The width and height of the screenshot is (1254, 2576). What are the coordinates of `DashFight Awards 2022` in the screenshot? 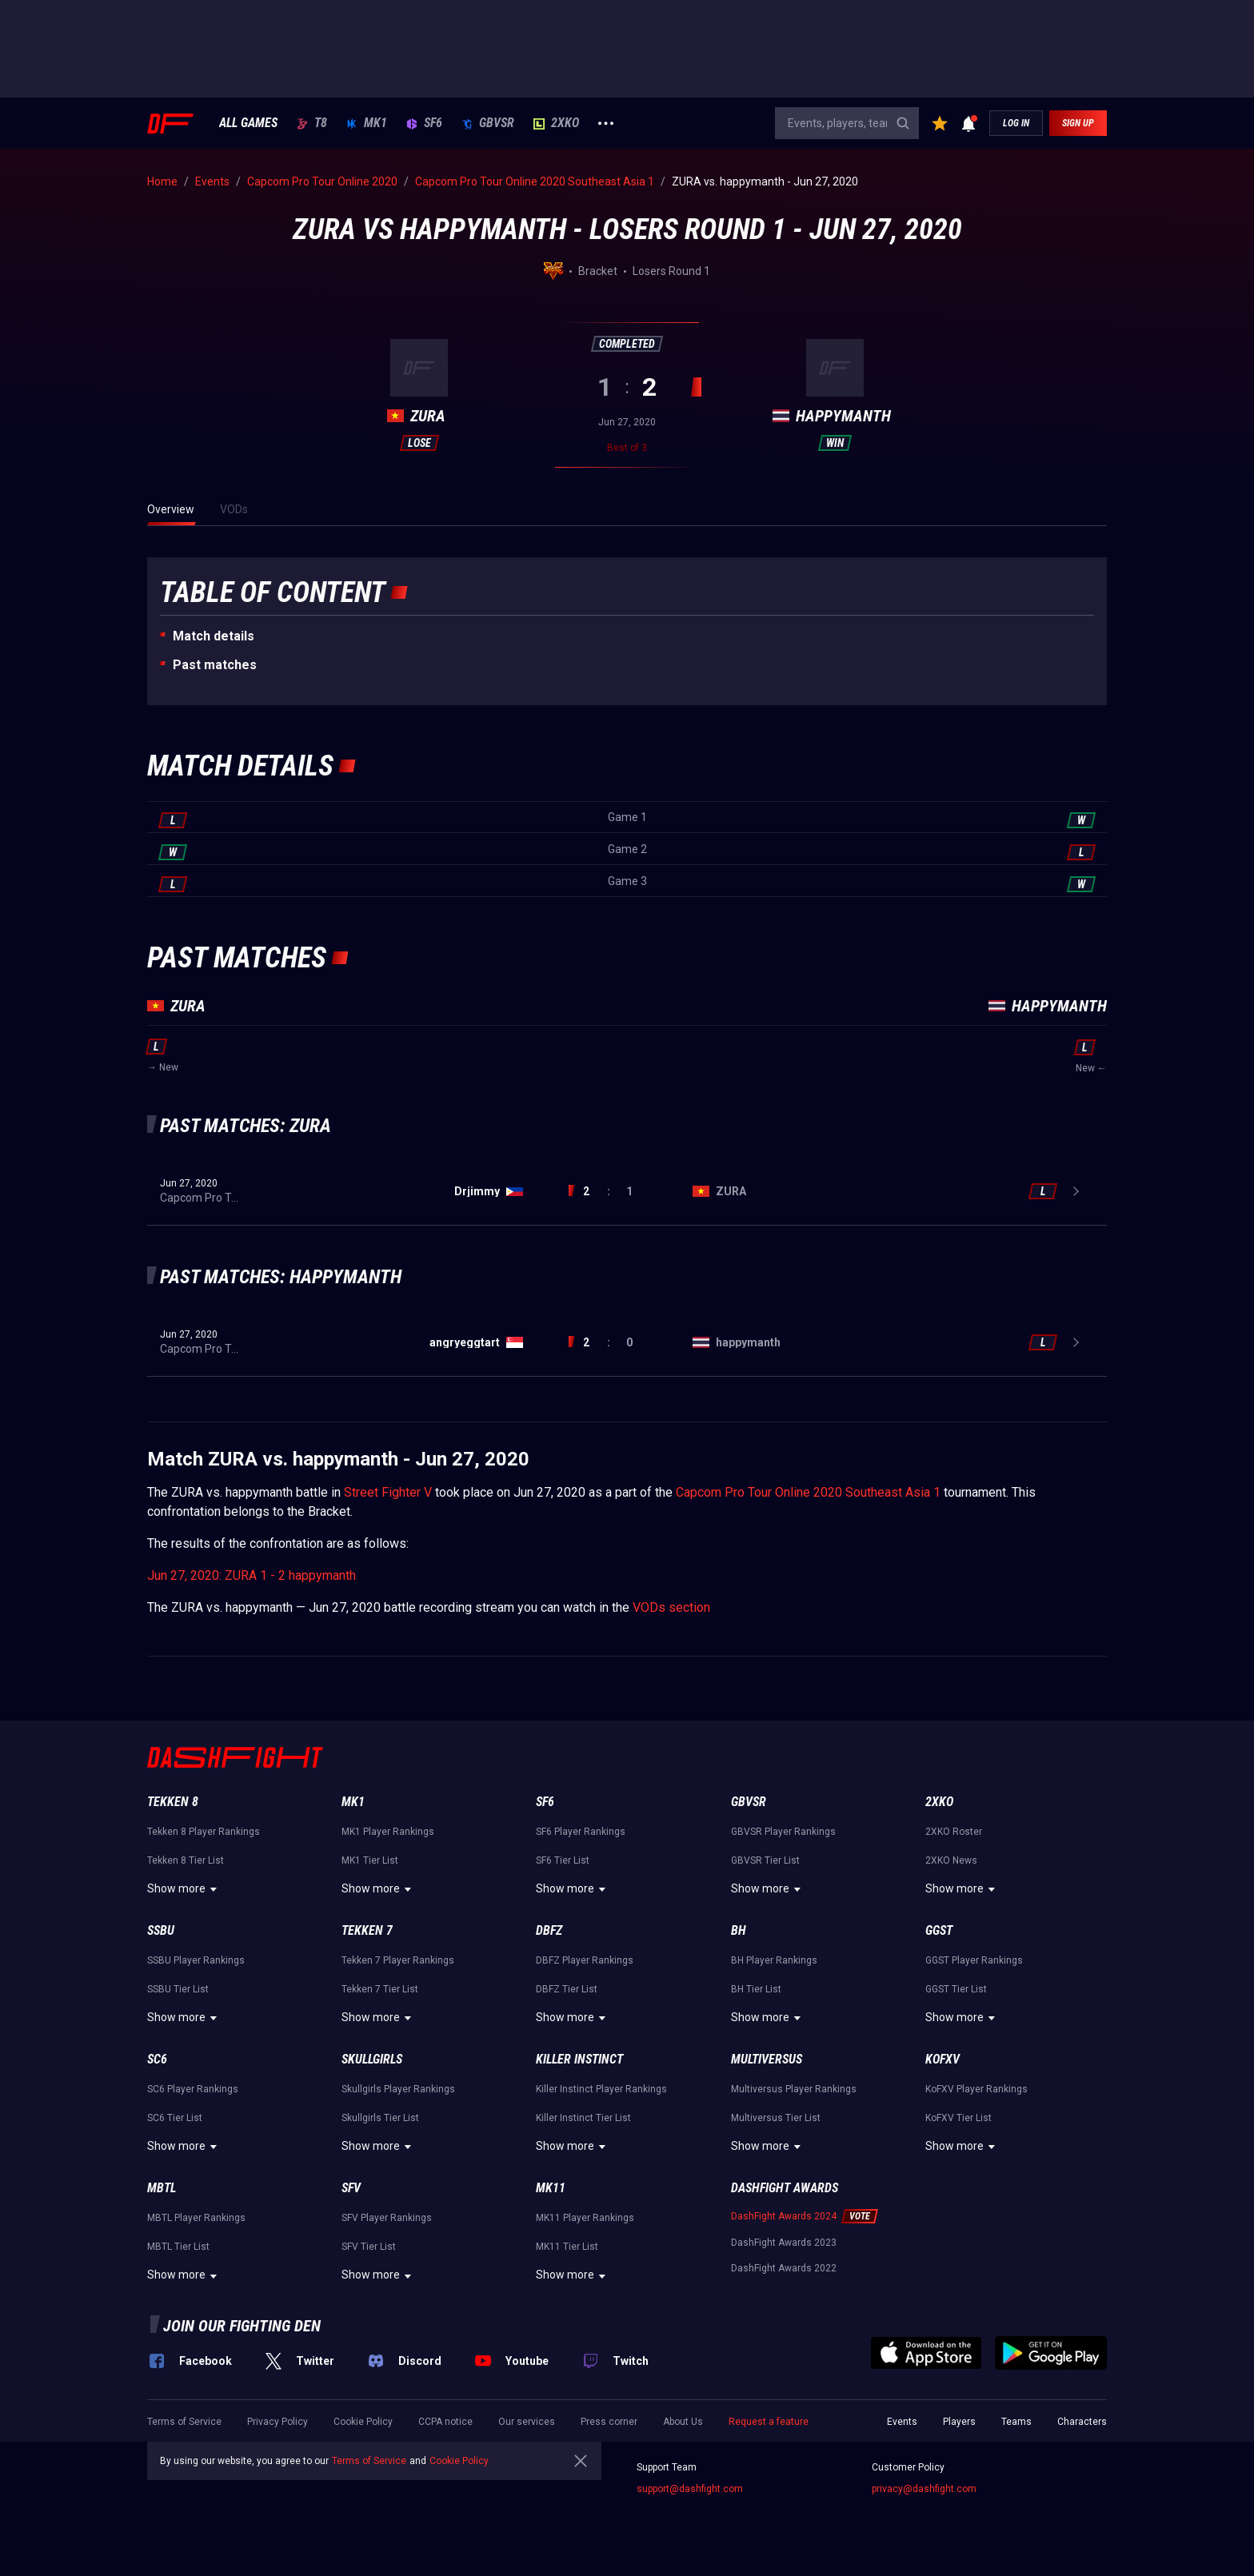 It's located at (784, 2268).